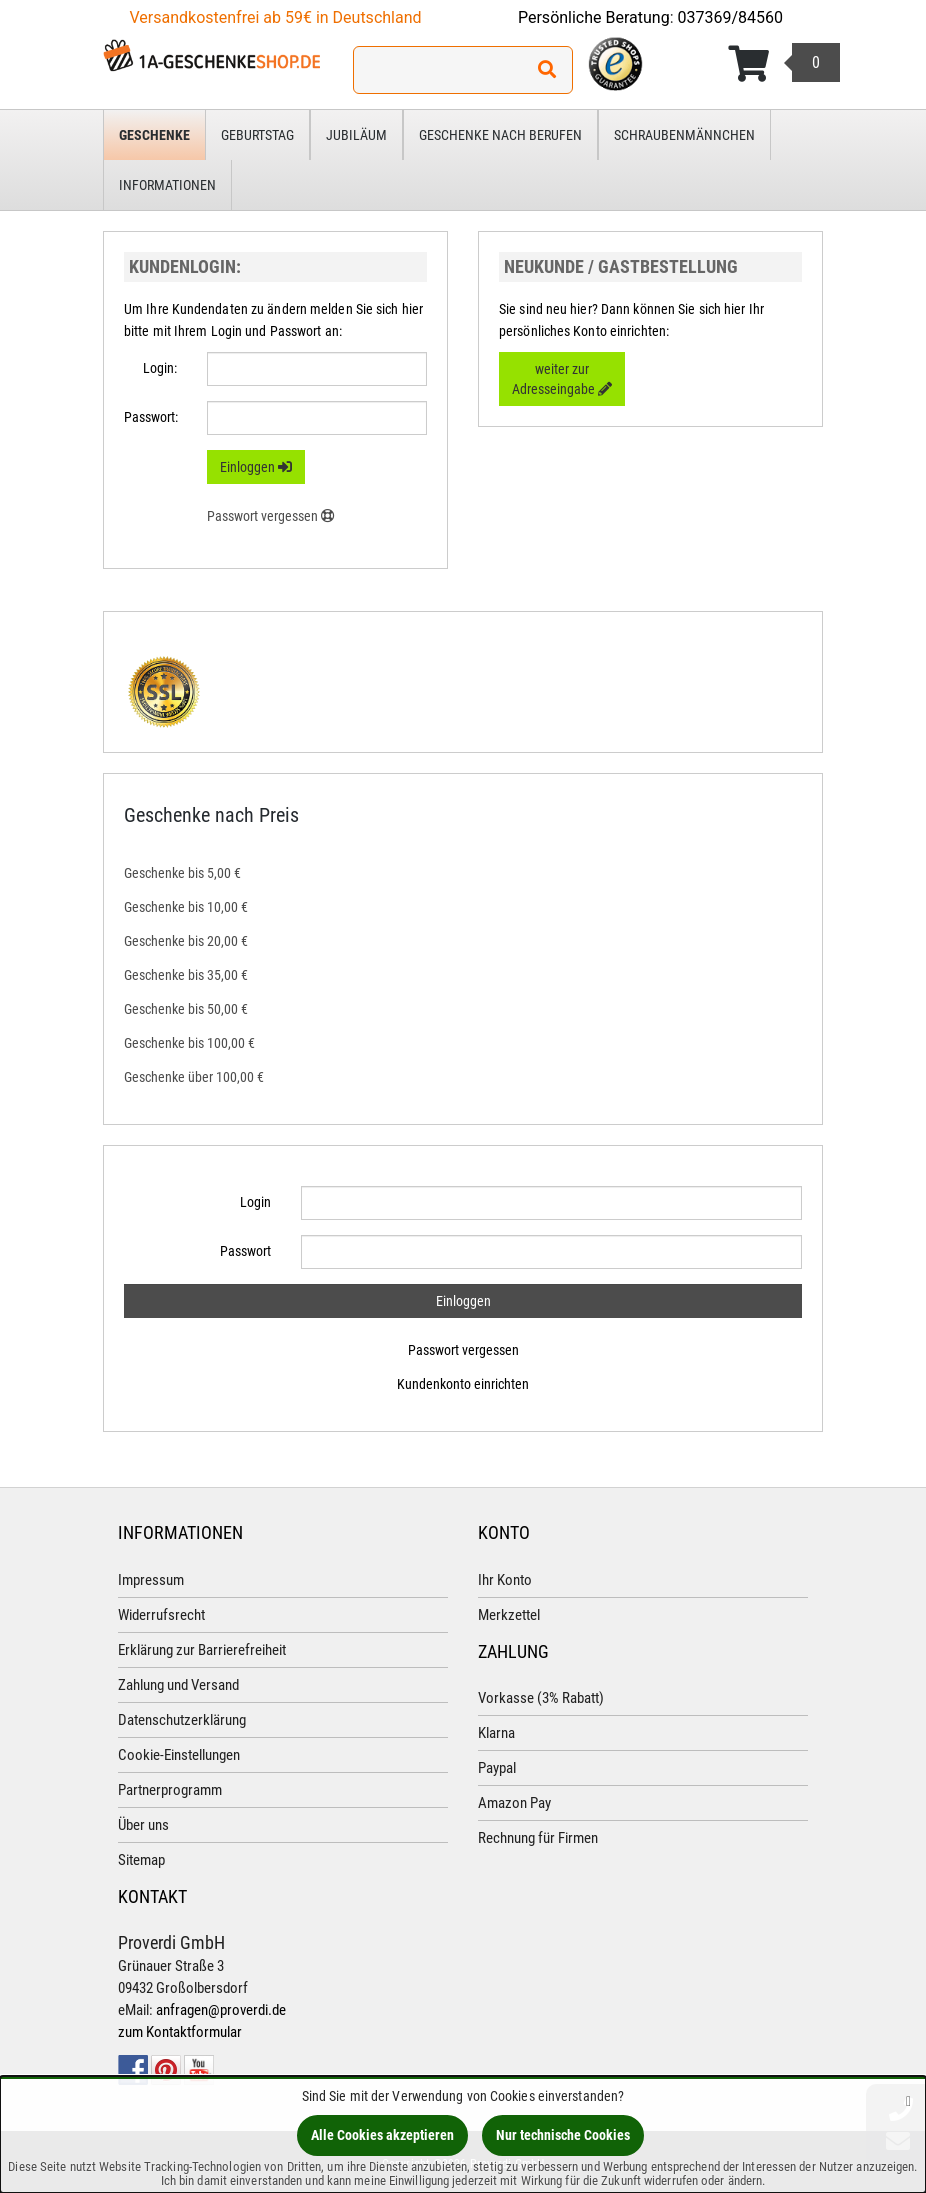 This screenshot has width=926, height=2193. I want to click on Geschenke bis 100,00 €, so click(189, 1043).